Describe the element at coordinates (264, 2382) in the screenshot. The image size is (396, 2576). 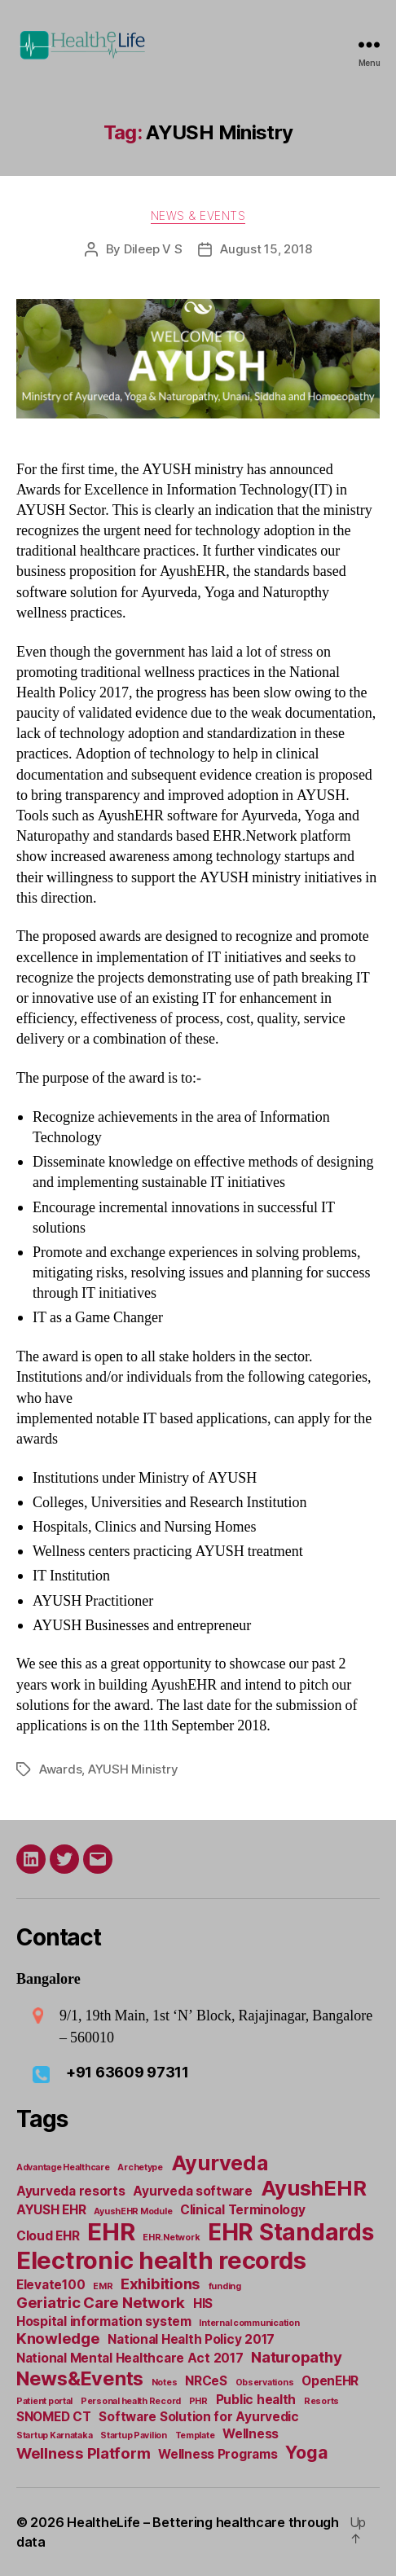
I see `Observations [Observations (1 item)]` at that location.